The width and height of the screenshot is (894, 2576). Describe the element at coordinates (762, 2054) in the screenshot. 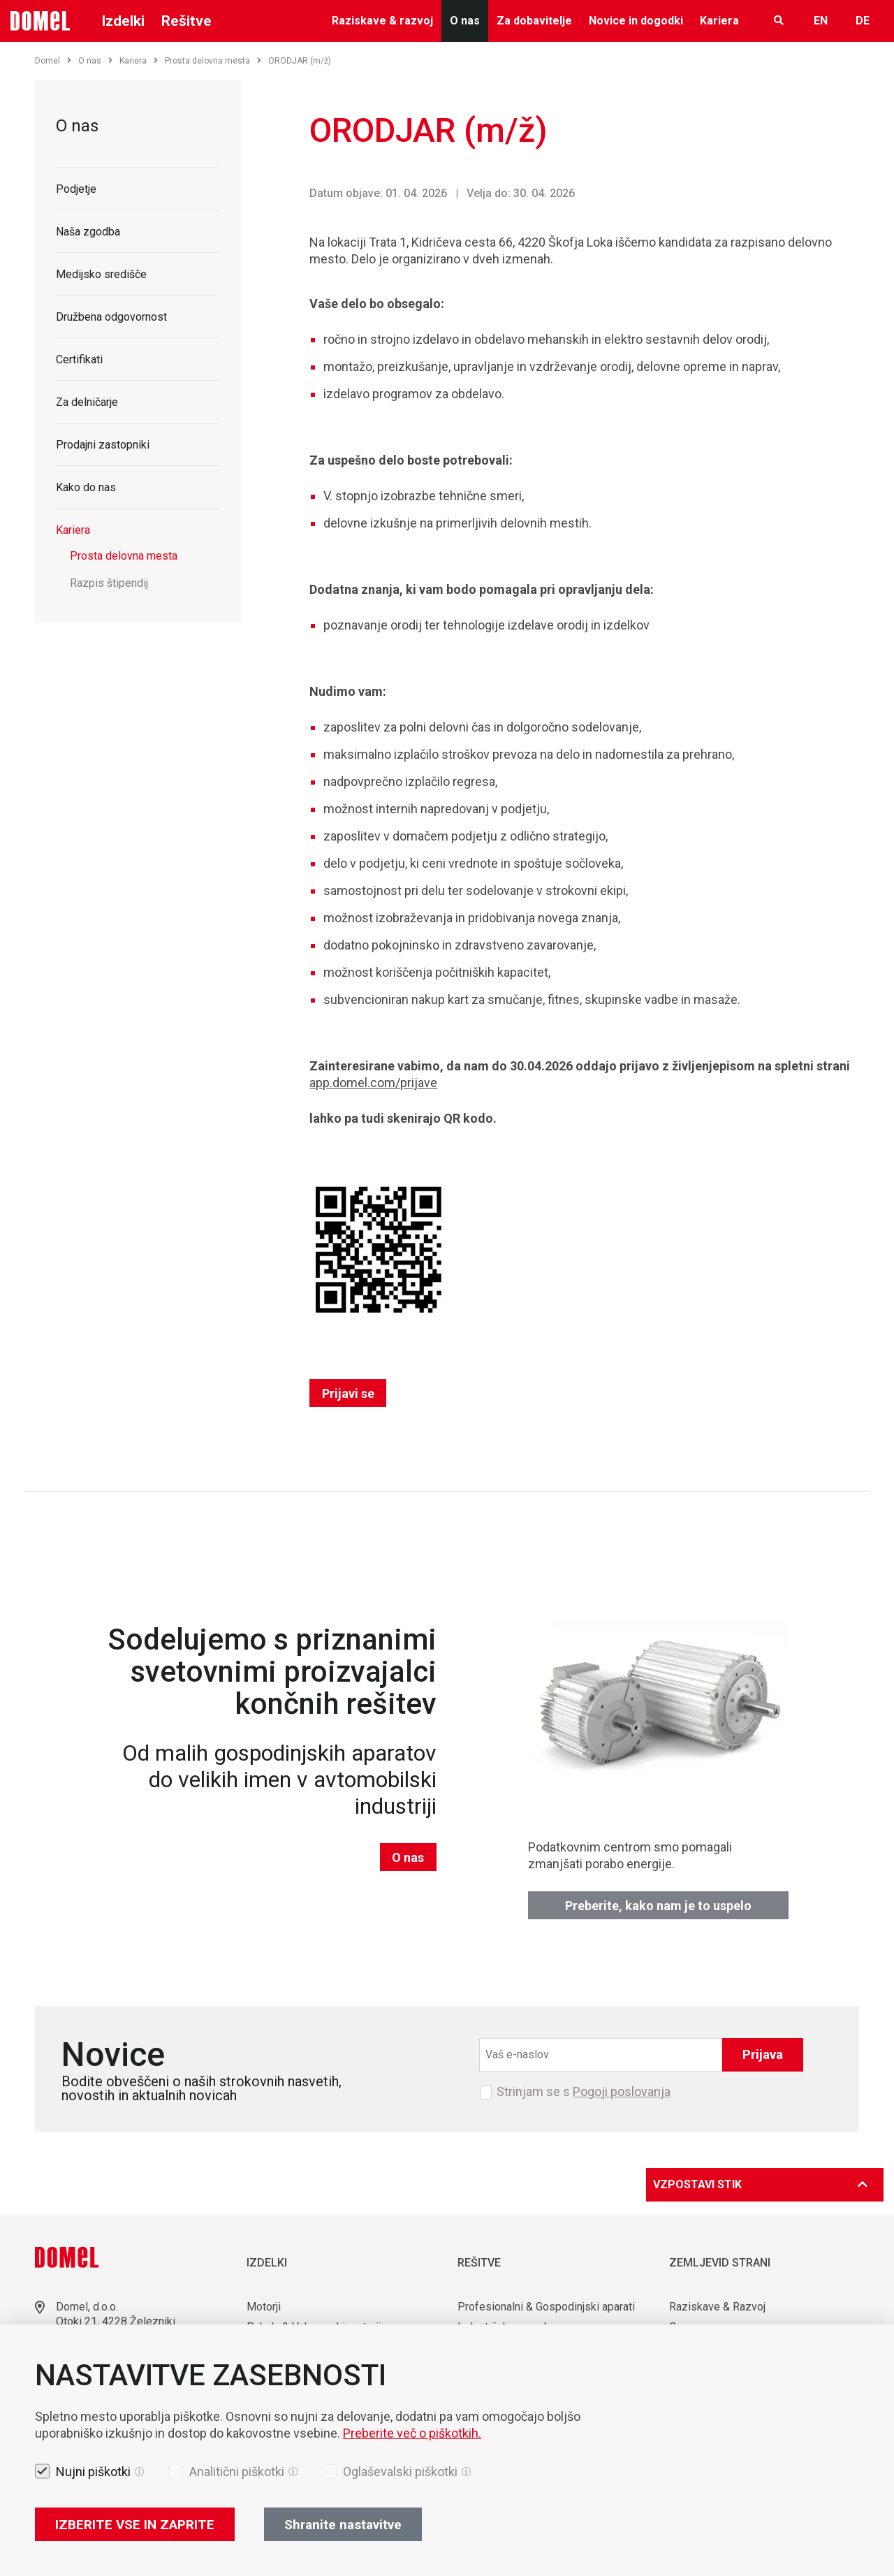

I see `Prijava` at that location.